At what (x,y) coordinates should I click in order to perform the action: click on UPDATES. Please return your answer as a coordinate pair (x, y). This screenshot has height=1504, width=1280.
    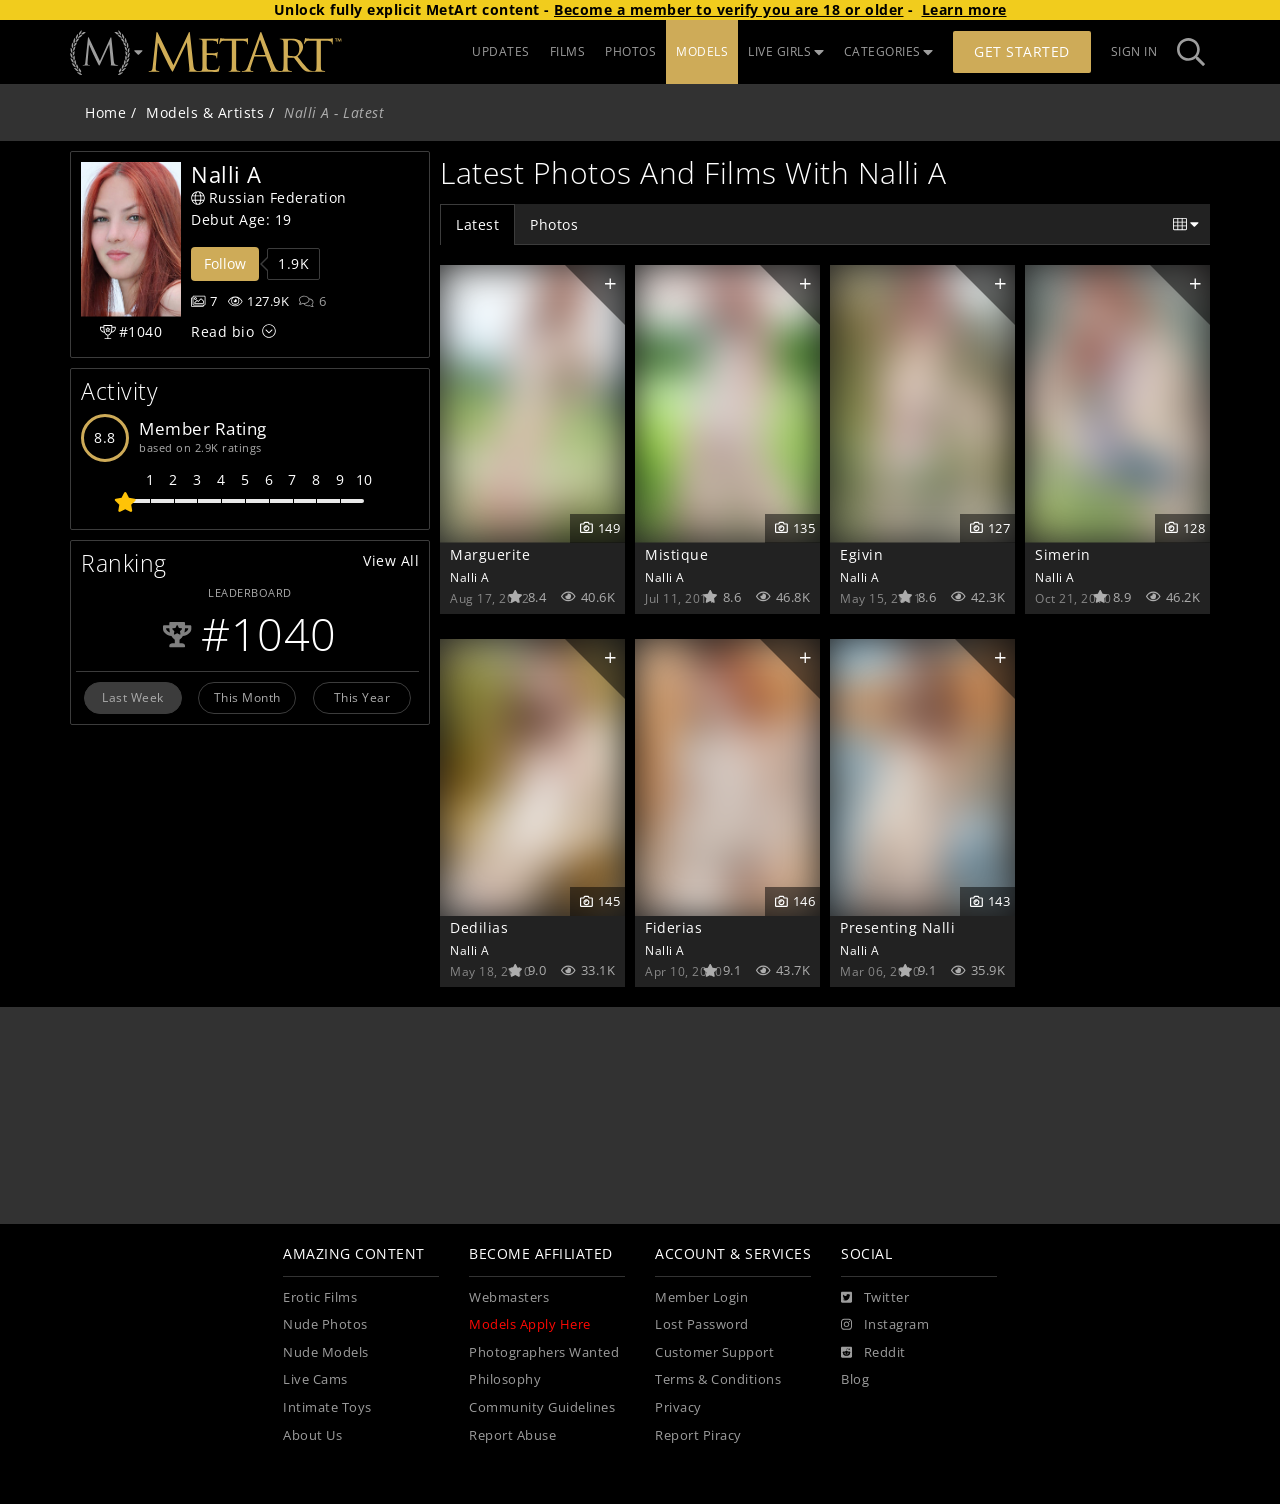
    Looking at the image, I should click on (501, 51).